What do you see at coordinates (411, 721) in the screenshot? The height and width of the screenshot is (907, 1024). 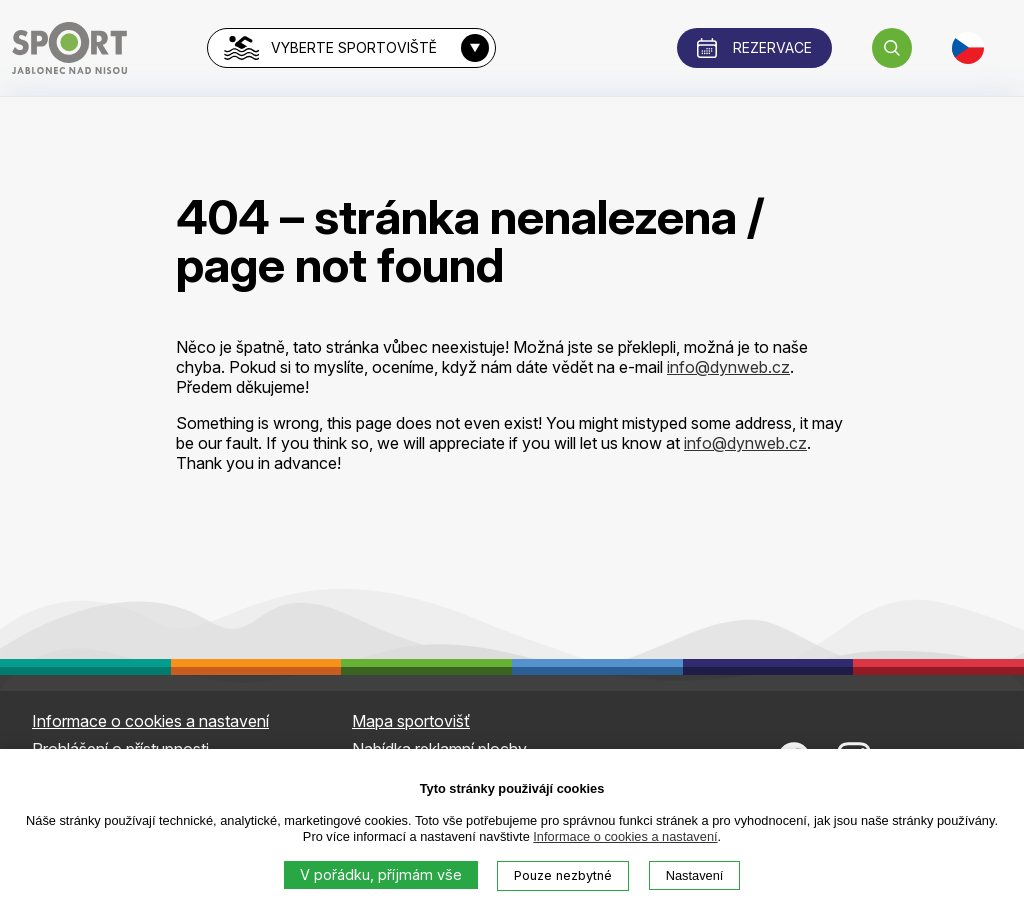 I see `Mapa sportovišť` at bounding box center [411, 721].